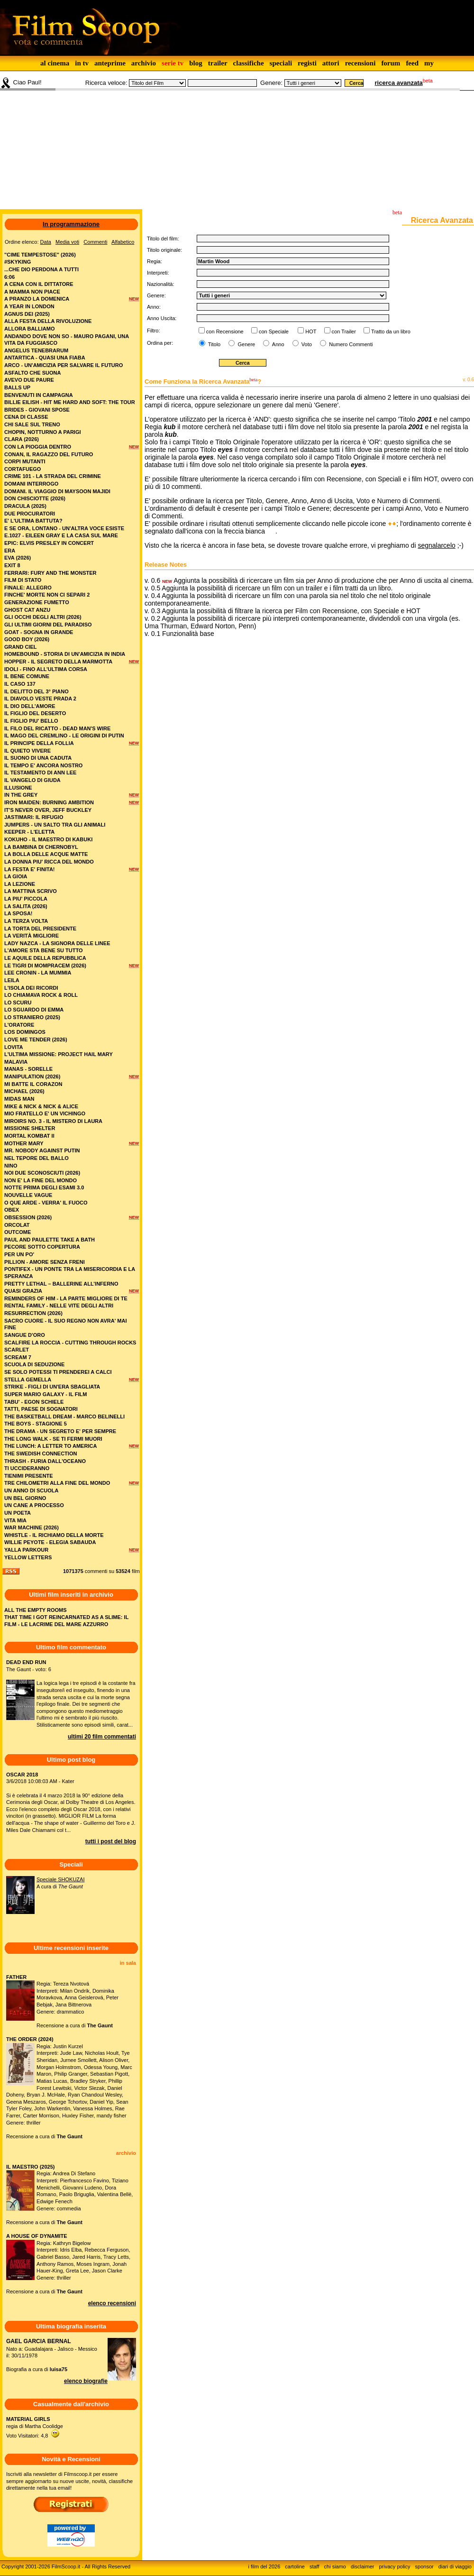 This screenshot has height=2576, width=474. Describe the element at coordinates (26, 417) in the screenshot. I see `cena di classe` at that location.